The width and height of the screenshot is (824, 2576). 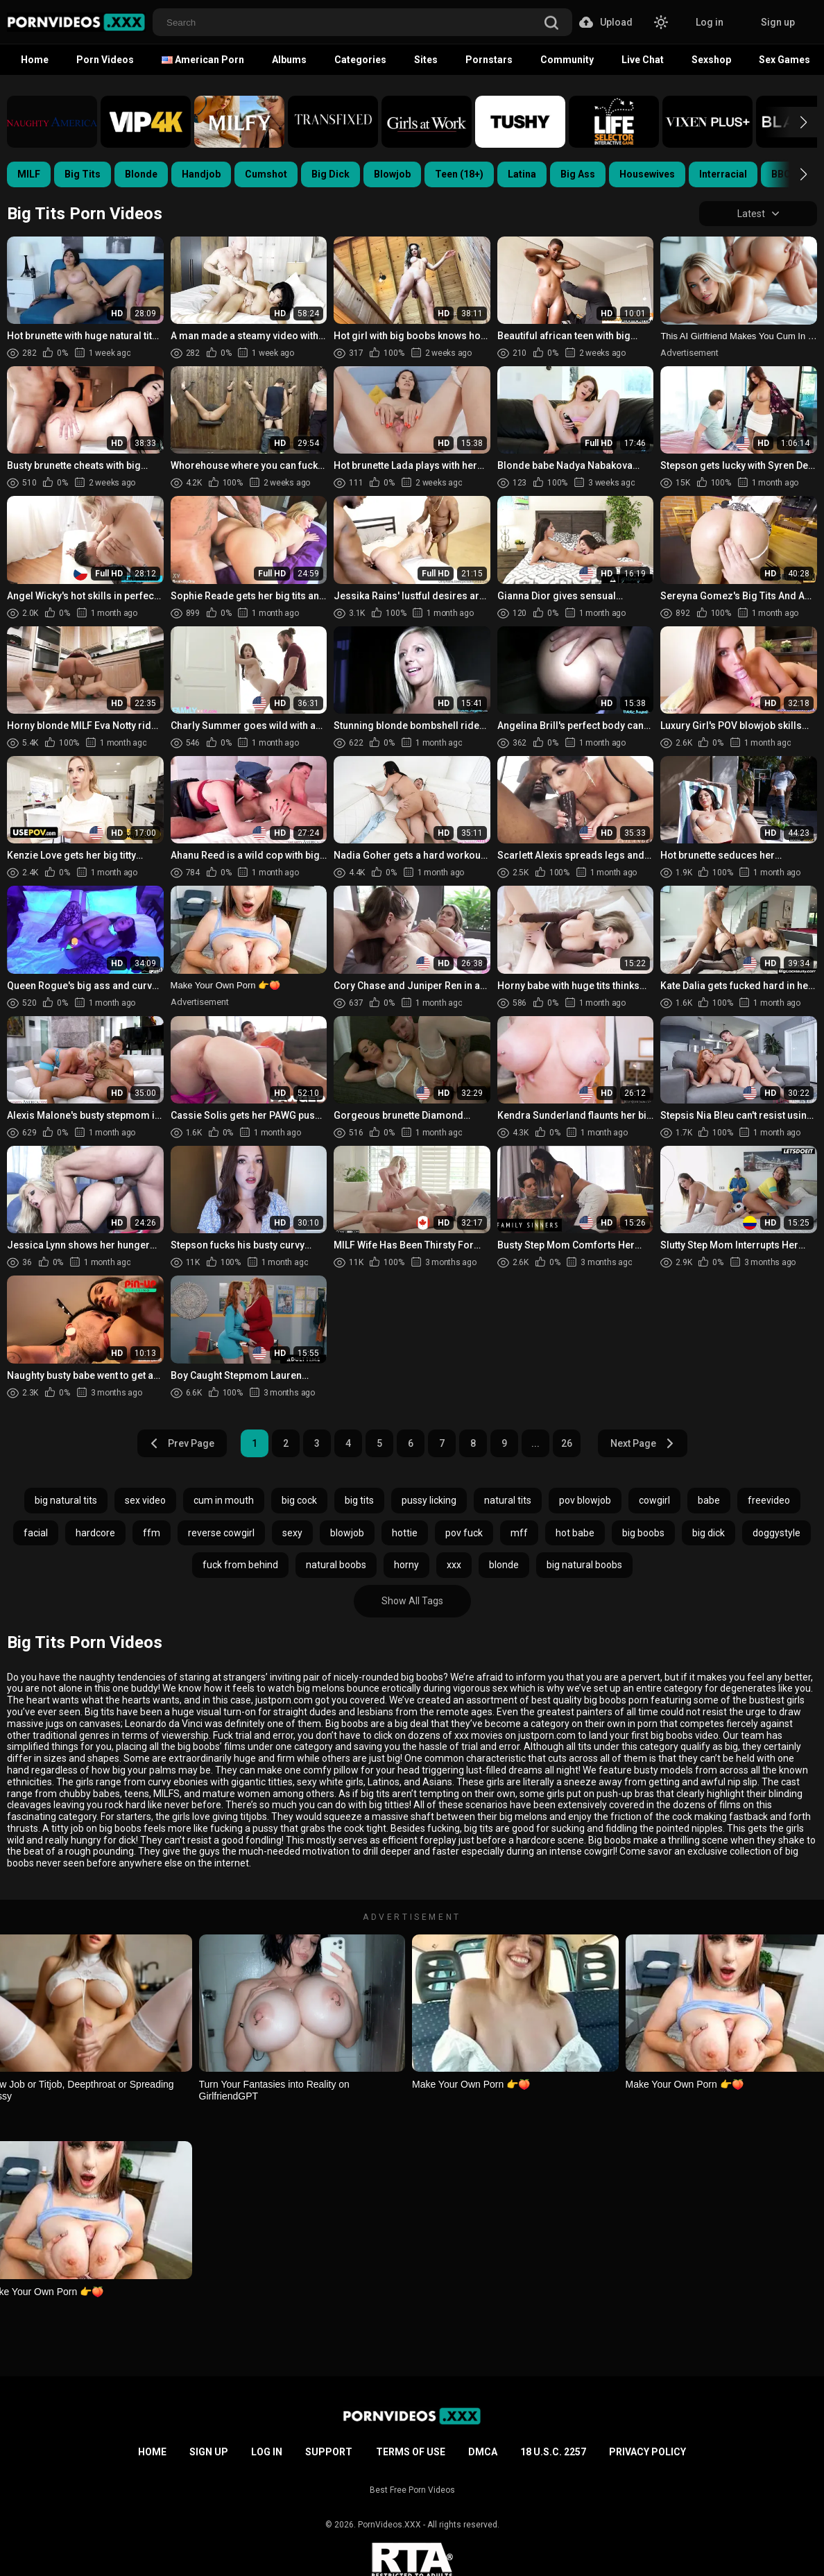 I want to click on Show All Tags, so click(x=412, y=1600).